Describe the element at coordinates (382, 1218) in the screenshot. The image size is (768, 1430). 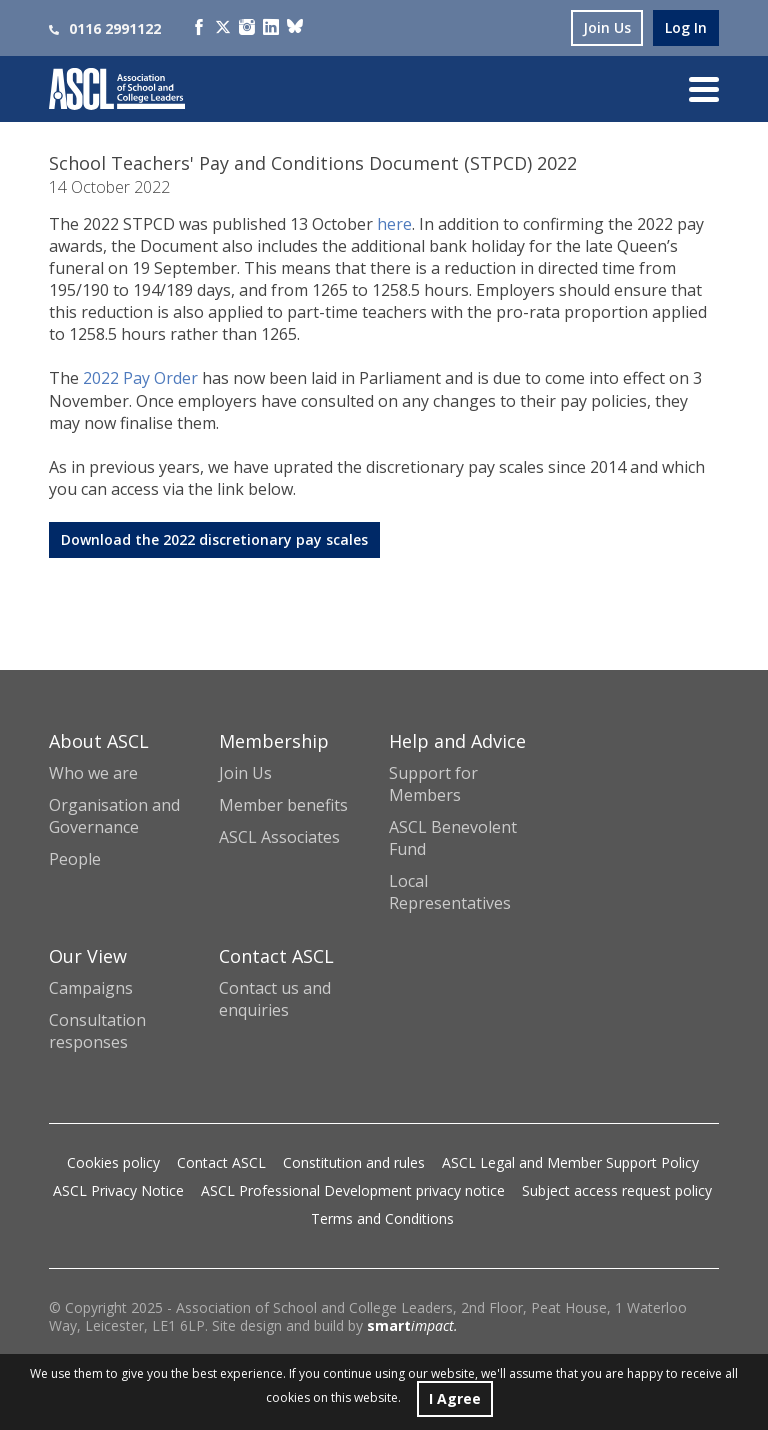
I see `Terms and Conditions` at that location.